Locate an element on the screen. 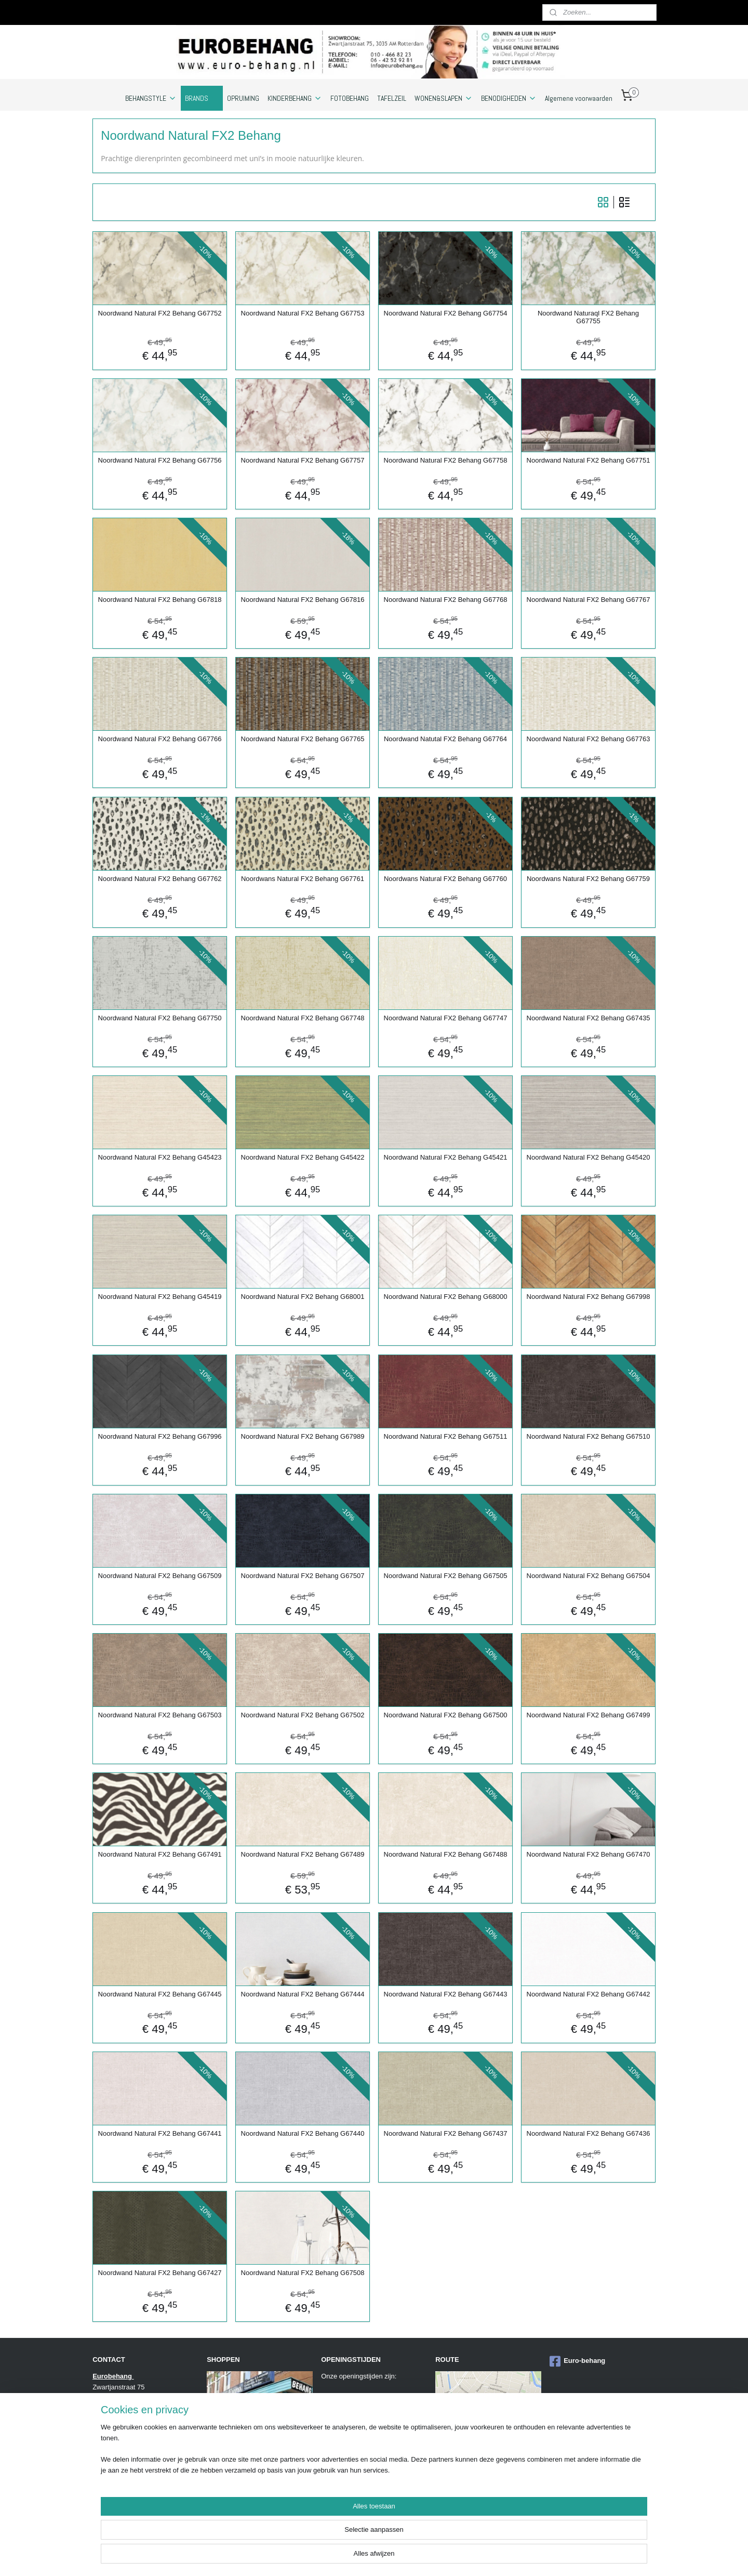 This screenshot has width=748, height=2576. Noordwand Natural FX2 Behang G67762 is located at coordinates (160, 879).